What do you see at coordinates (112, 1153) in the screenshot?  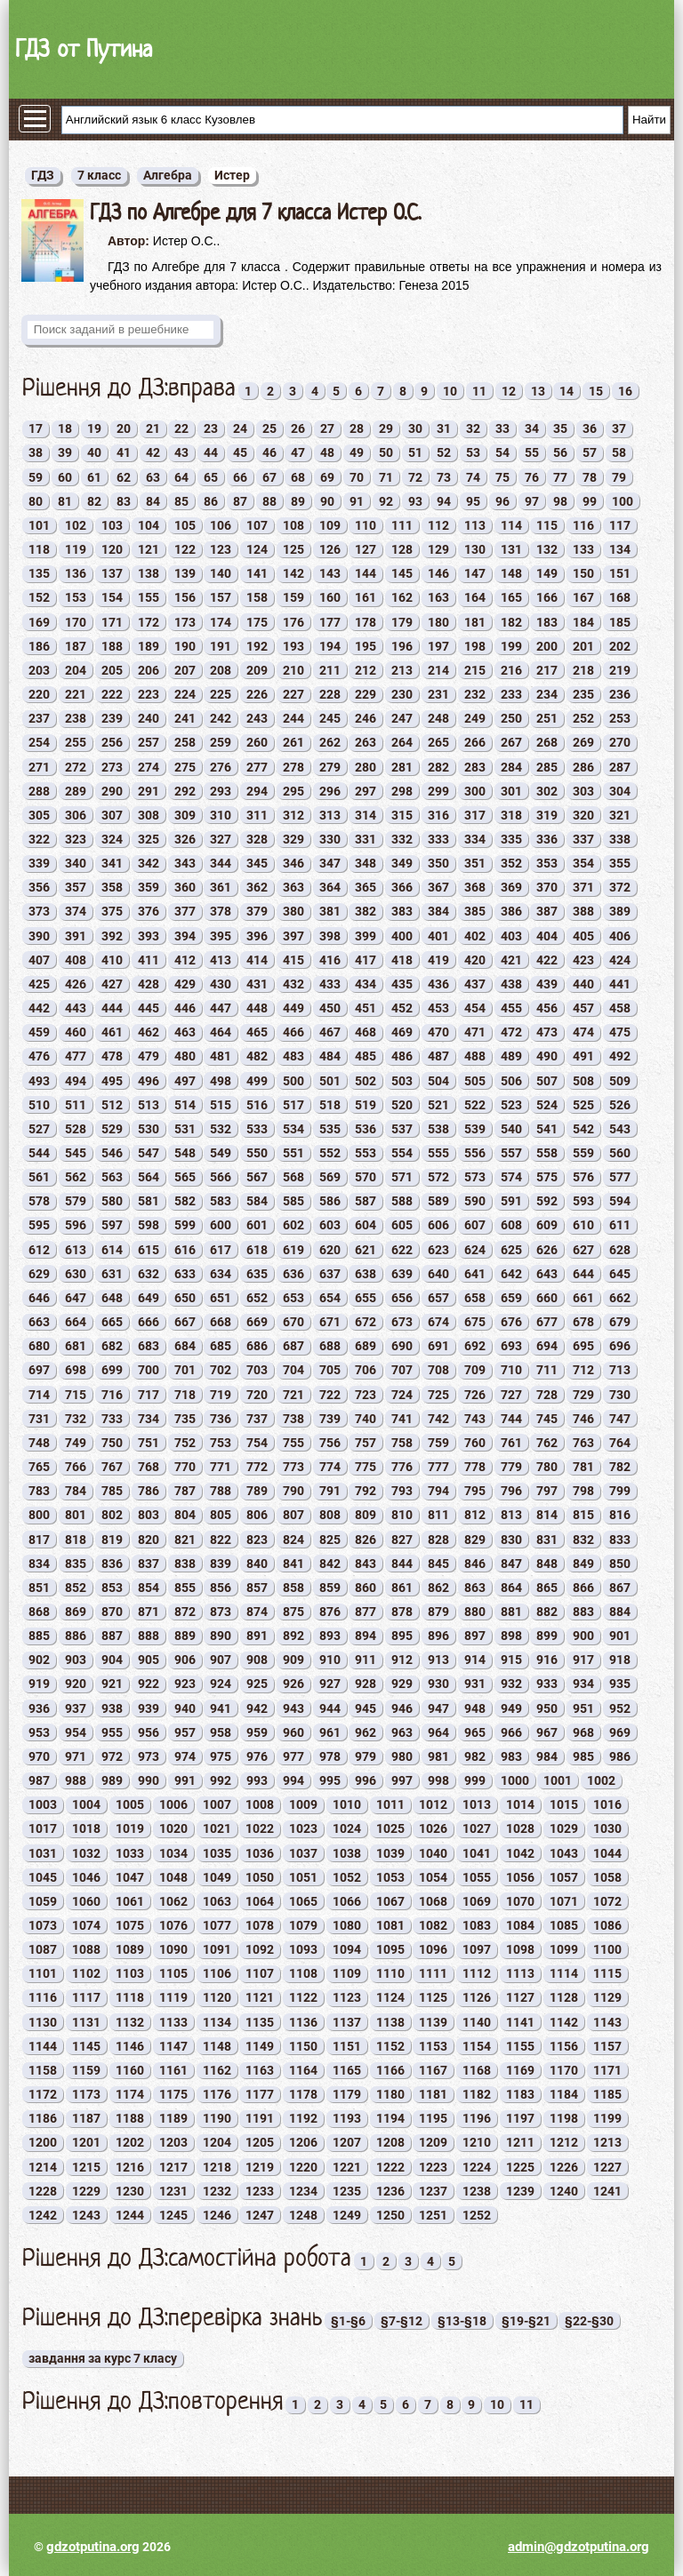 I see `546` at bounding box center [112, 1153].